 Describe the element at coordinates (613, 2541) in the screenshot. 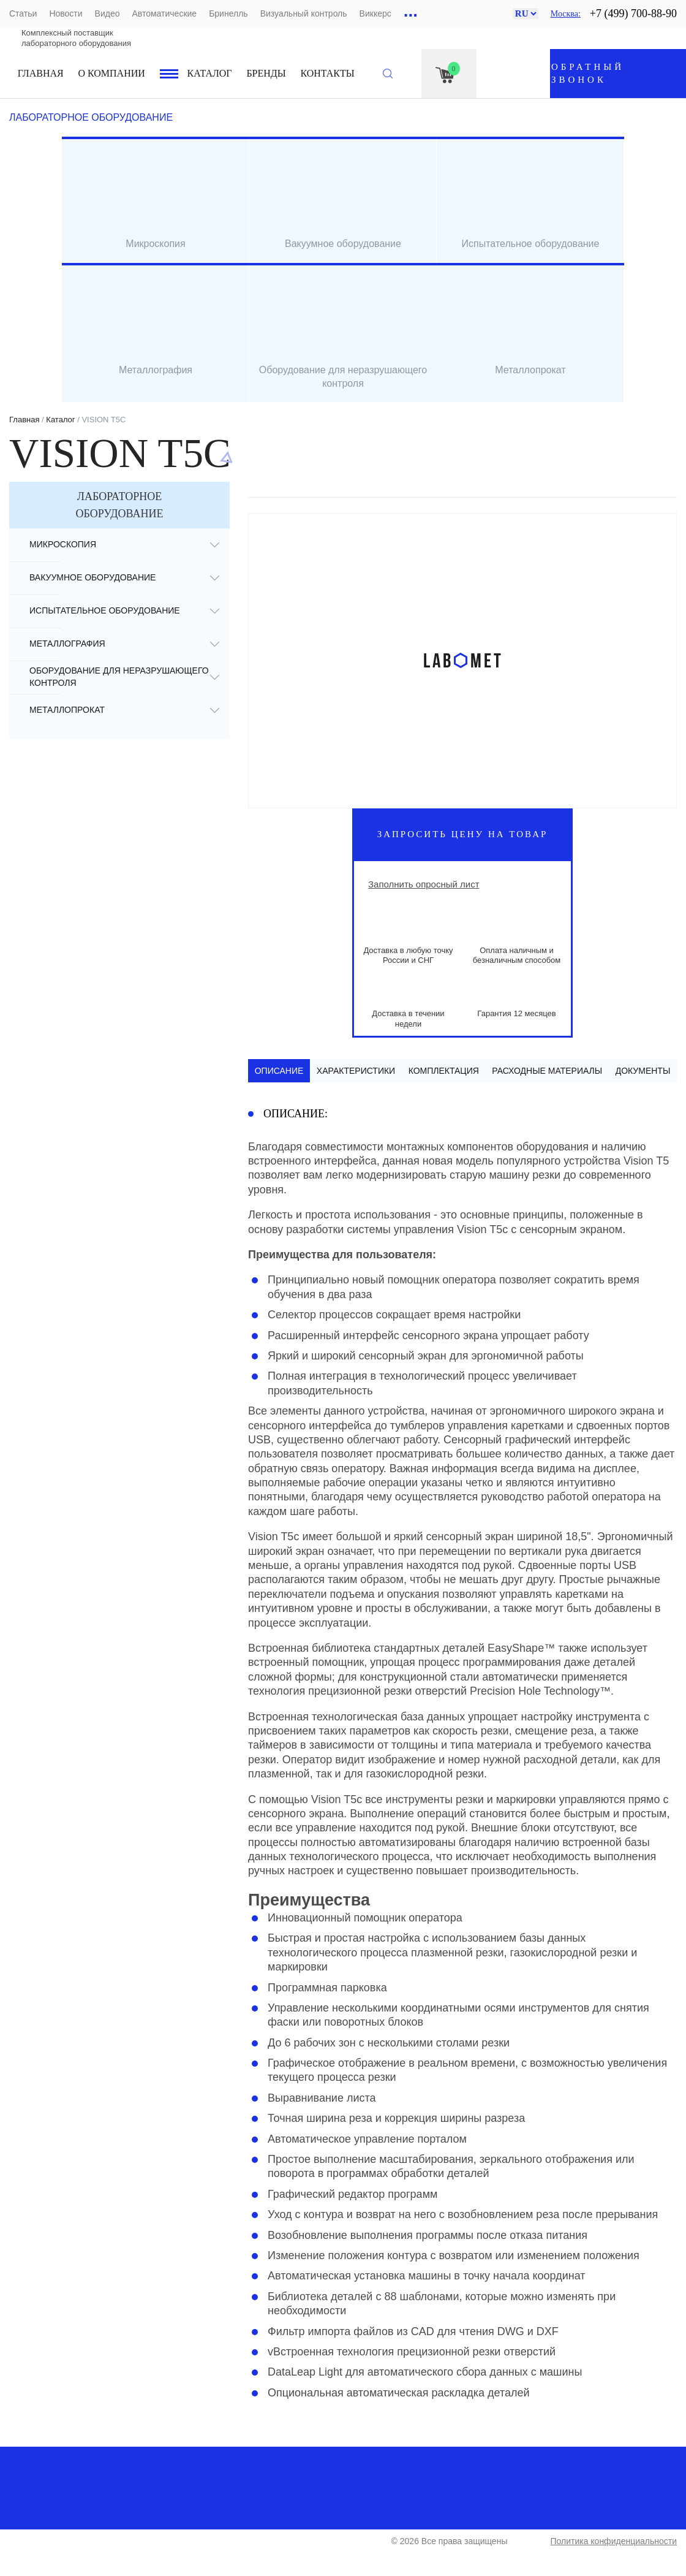

I see `Политика конфиденциальности` at that location.